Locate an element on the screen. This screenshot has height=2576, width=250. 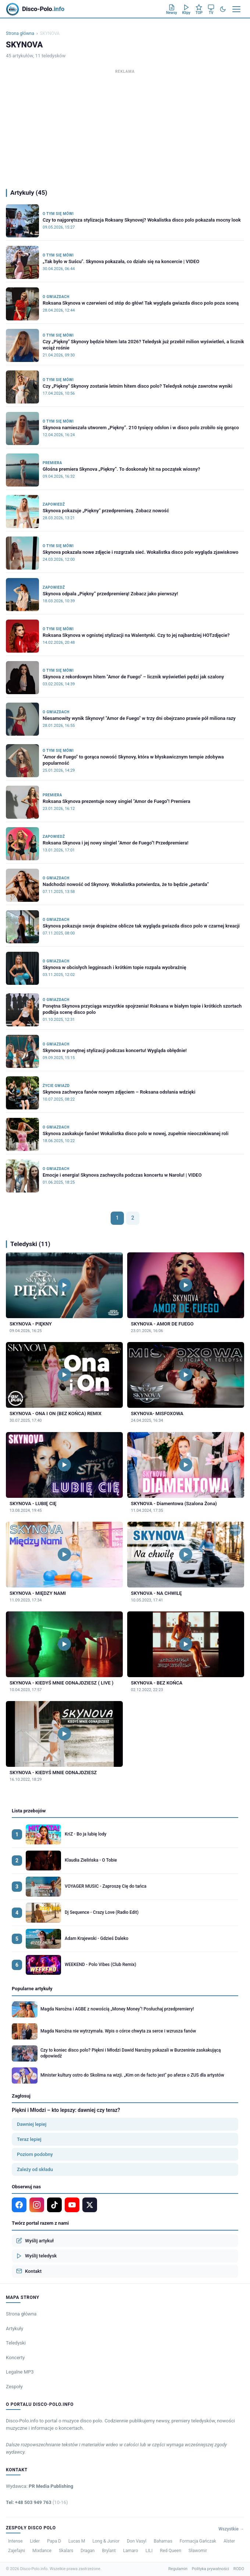
Dawniej lepiej is located at coordinates (31, 2124).